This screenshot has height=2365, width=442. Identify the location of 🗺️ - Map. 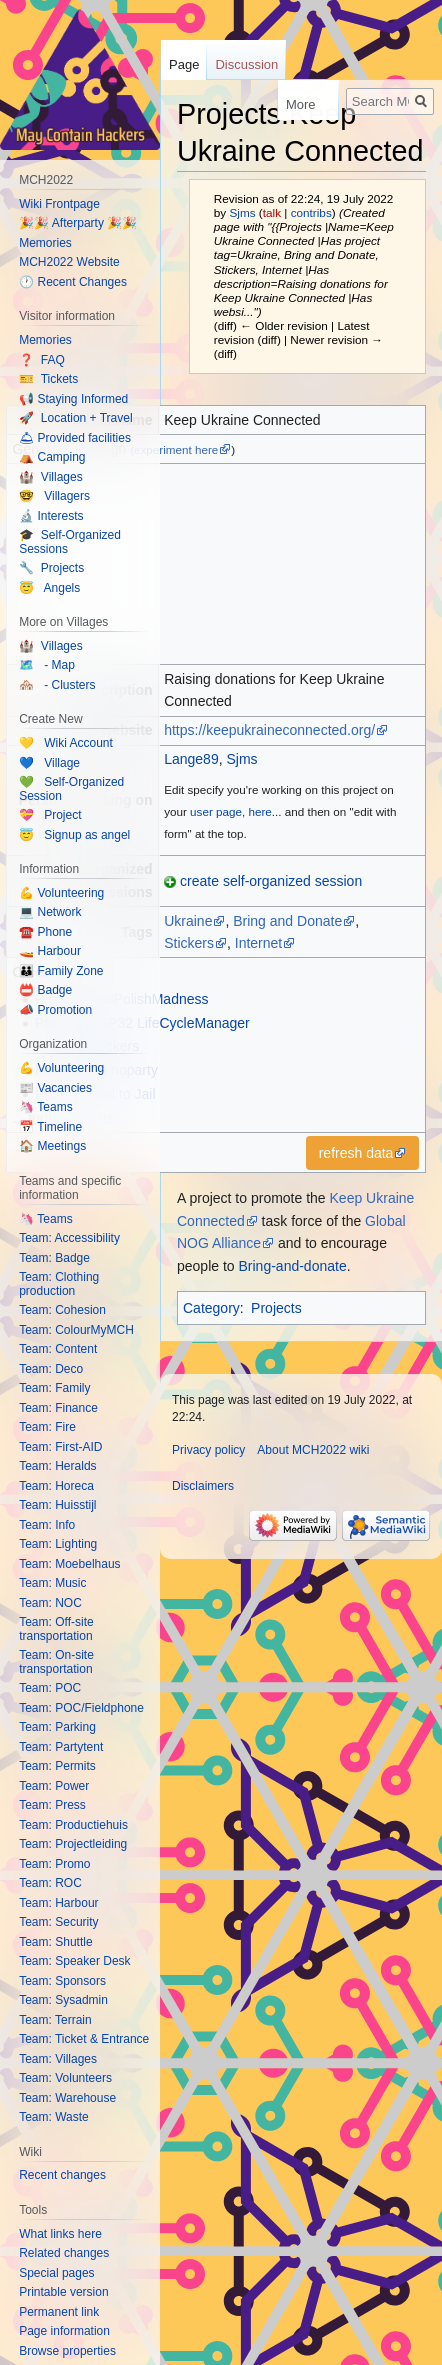
(47, 665).